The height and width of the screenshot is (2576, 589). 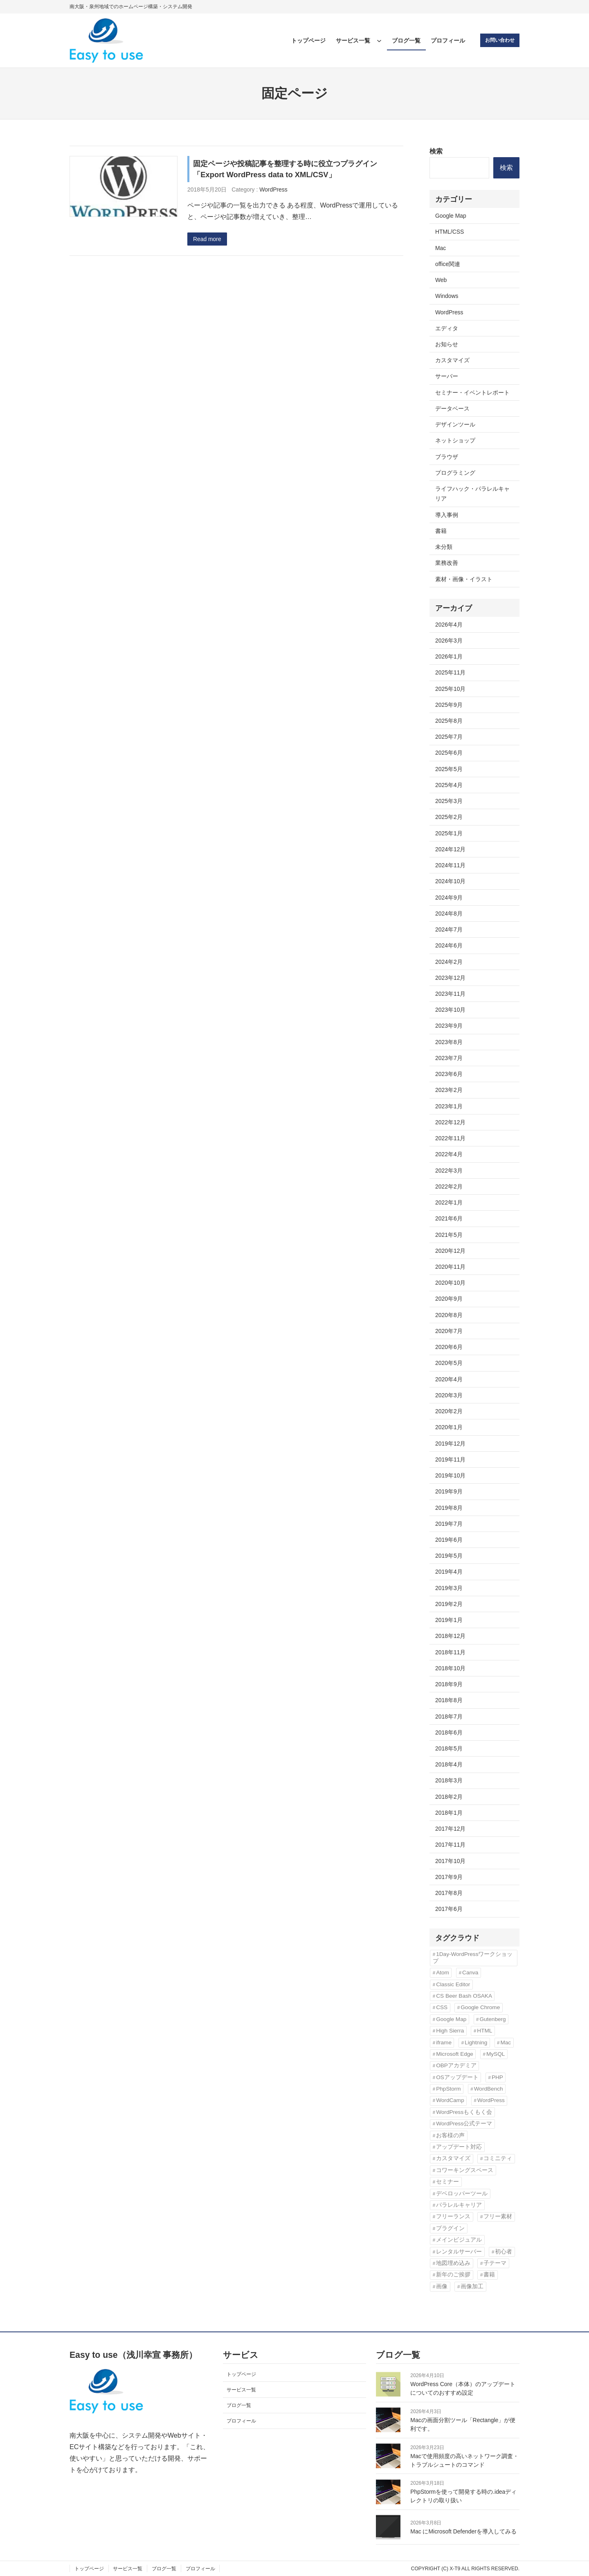 What do you see at coordinates (443, 547) in the screenshot?
I see `未分類` at bounding box center [443, 547].